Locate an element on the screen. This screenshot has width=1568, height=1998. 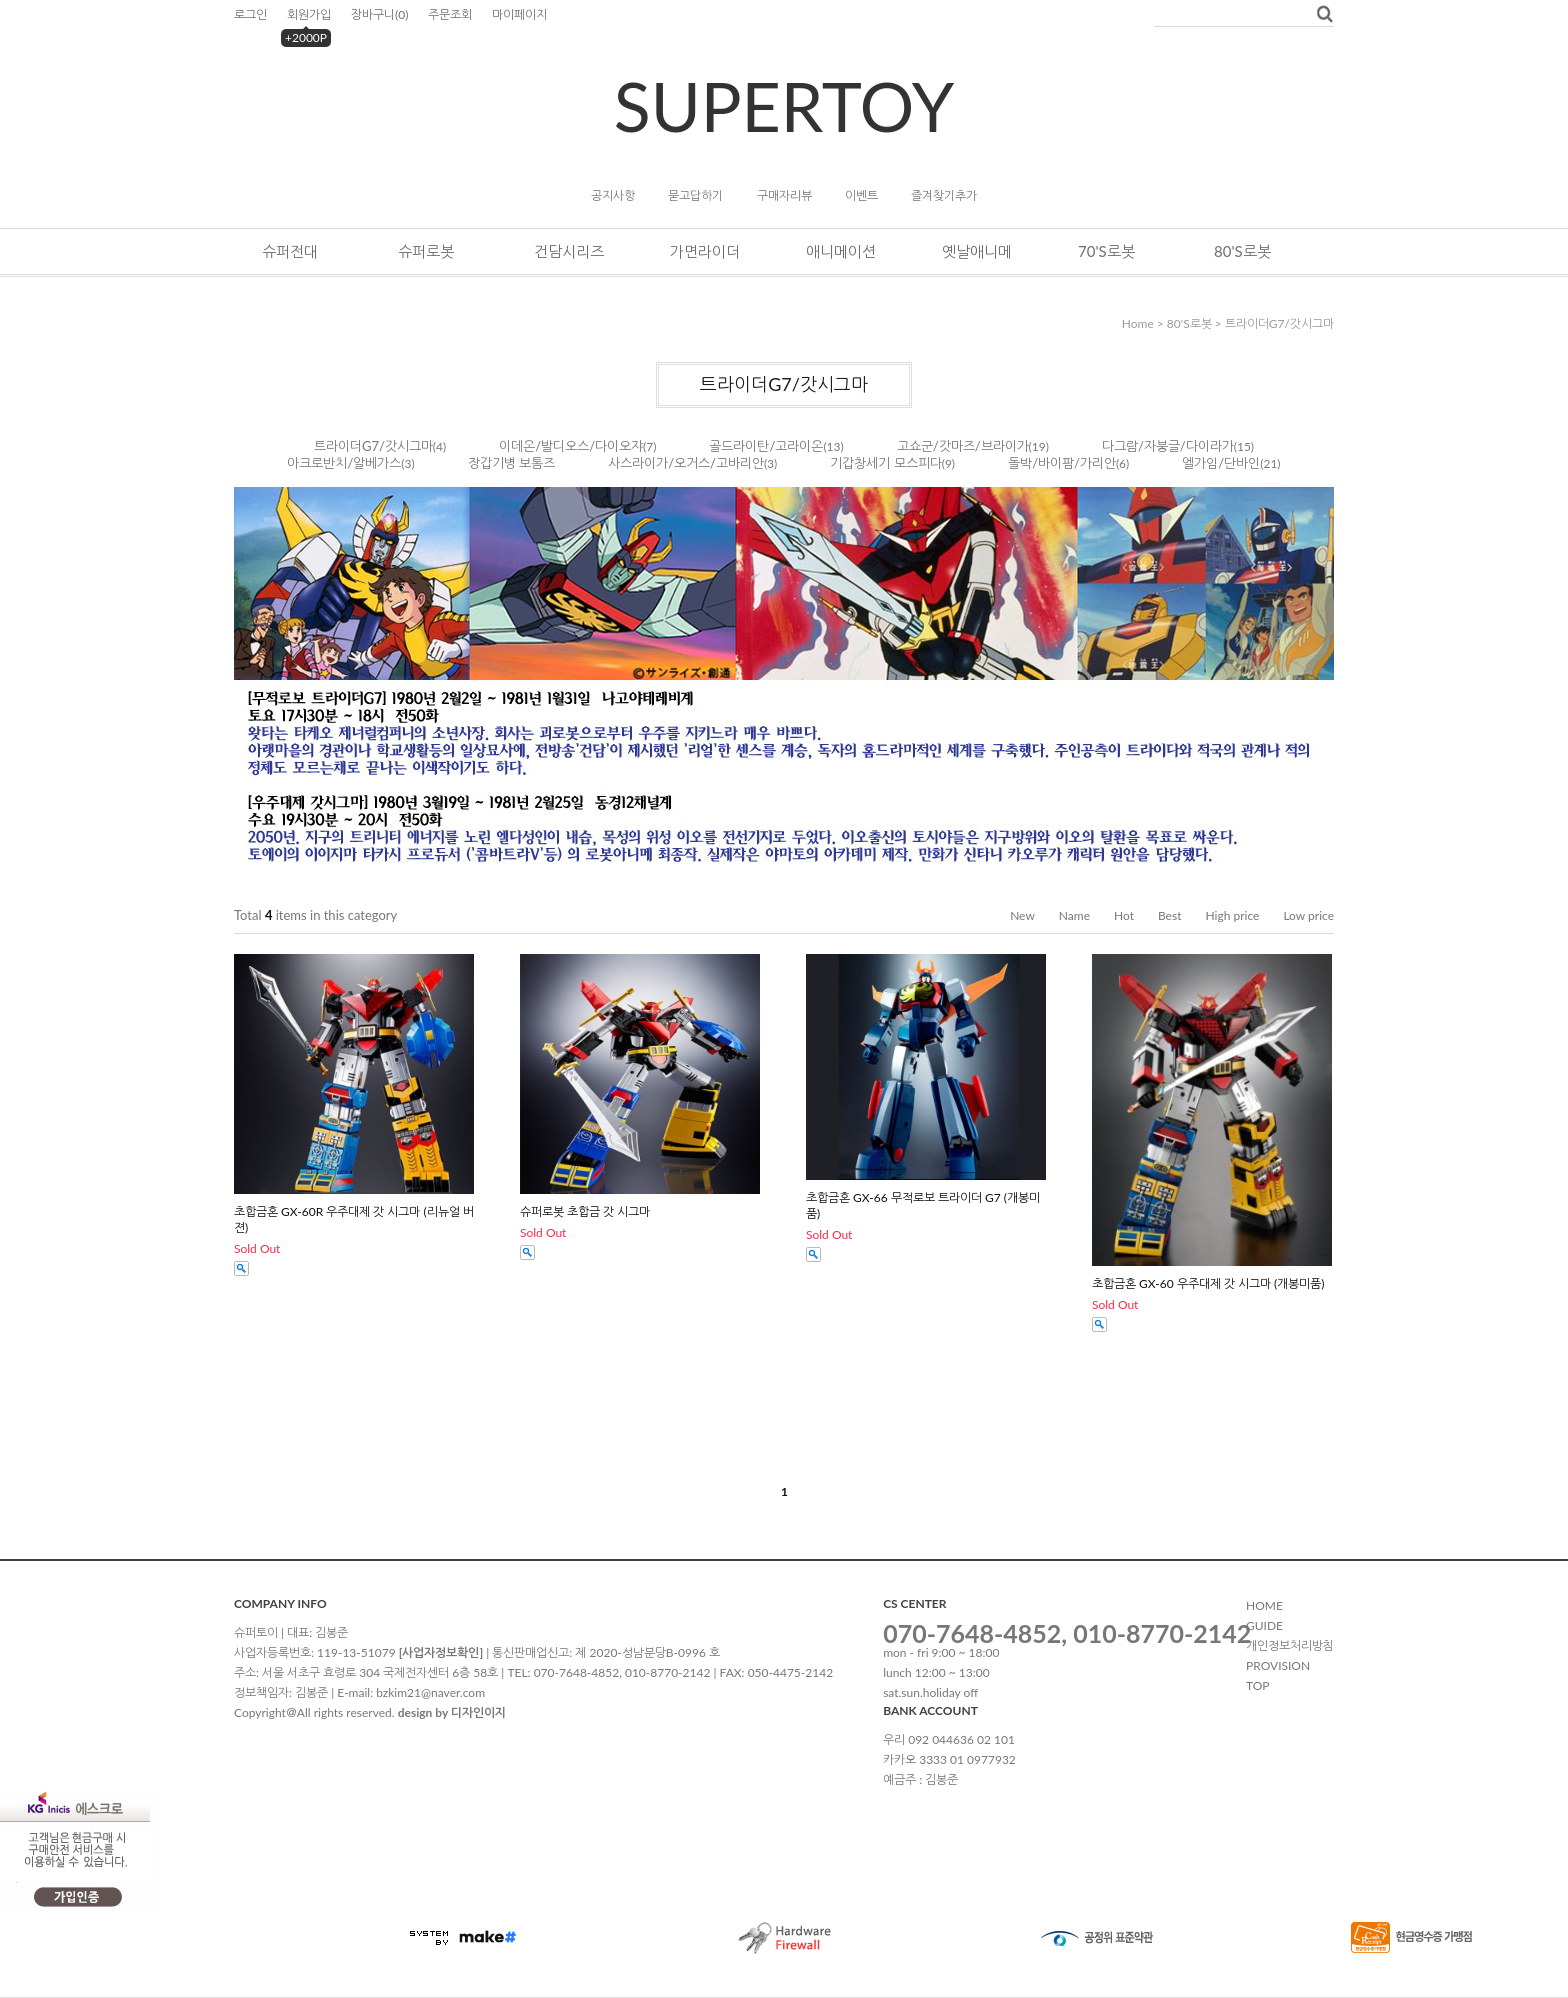
home is located at coordinates (1138, 323).